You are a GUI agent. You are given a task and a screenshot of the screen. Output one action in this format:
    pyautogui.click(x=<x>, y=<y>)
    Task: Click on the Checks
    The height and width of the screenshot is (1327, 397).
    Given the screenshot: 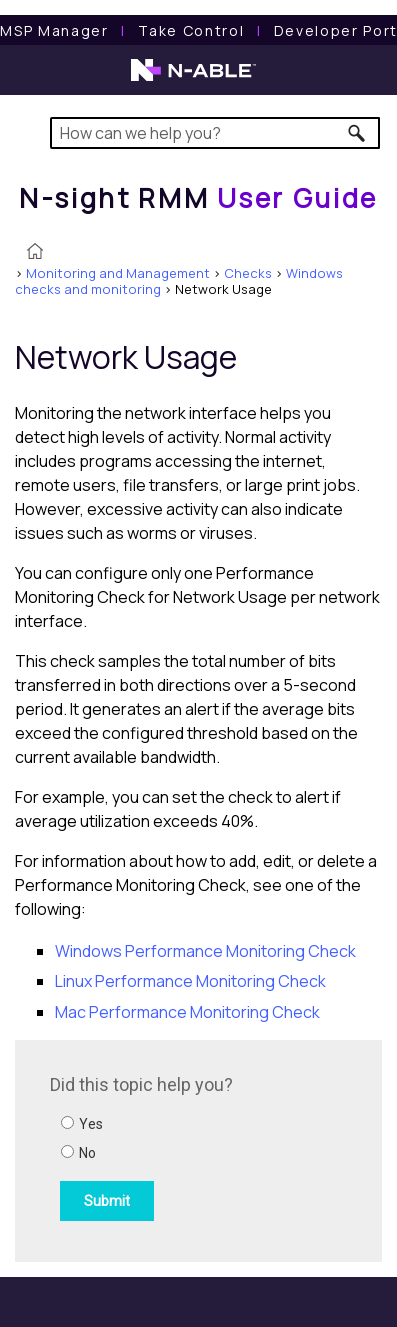 What is the action you would take?
    pyautogui.click(x=248, y=273)
    